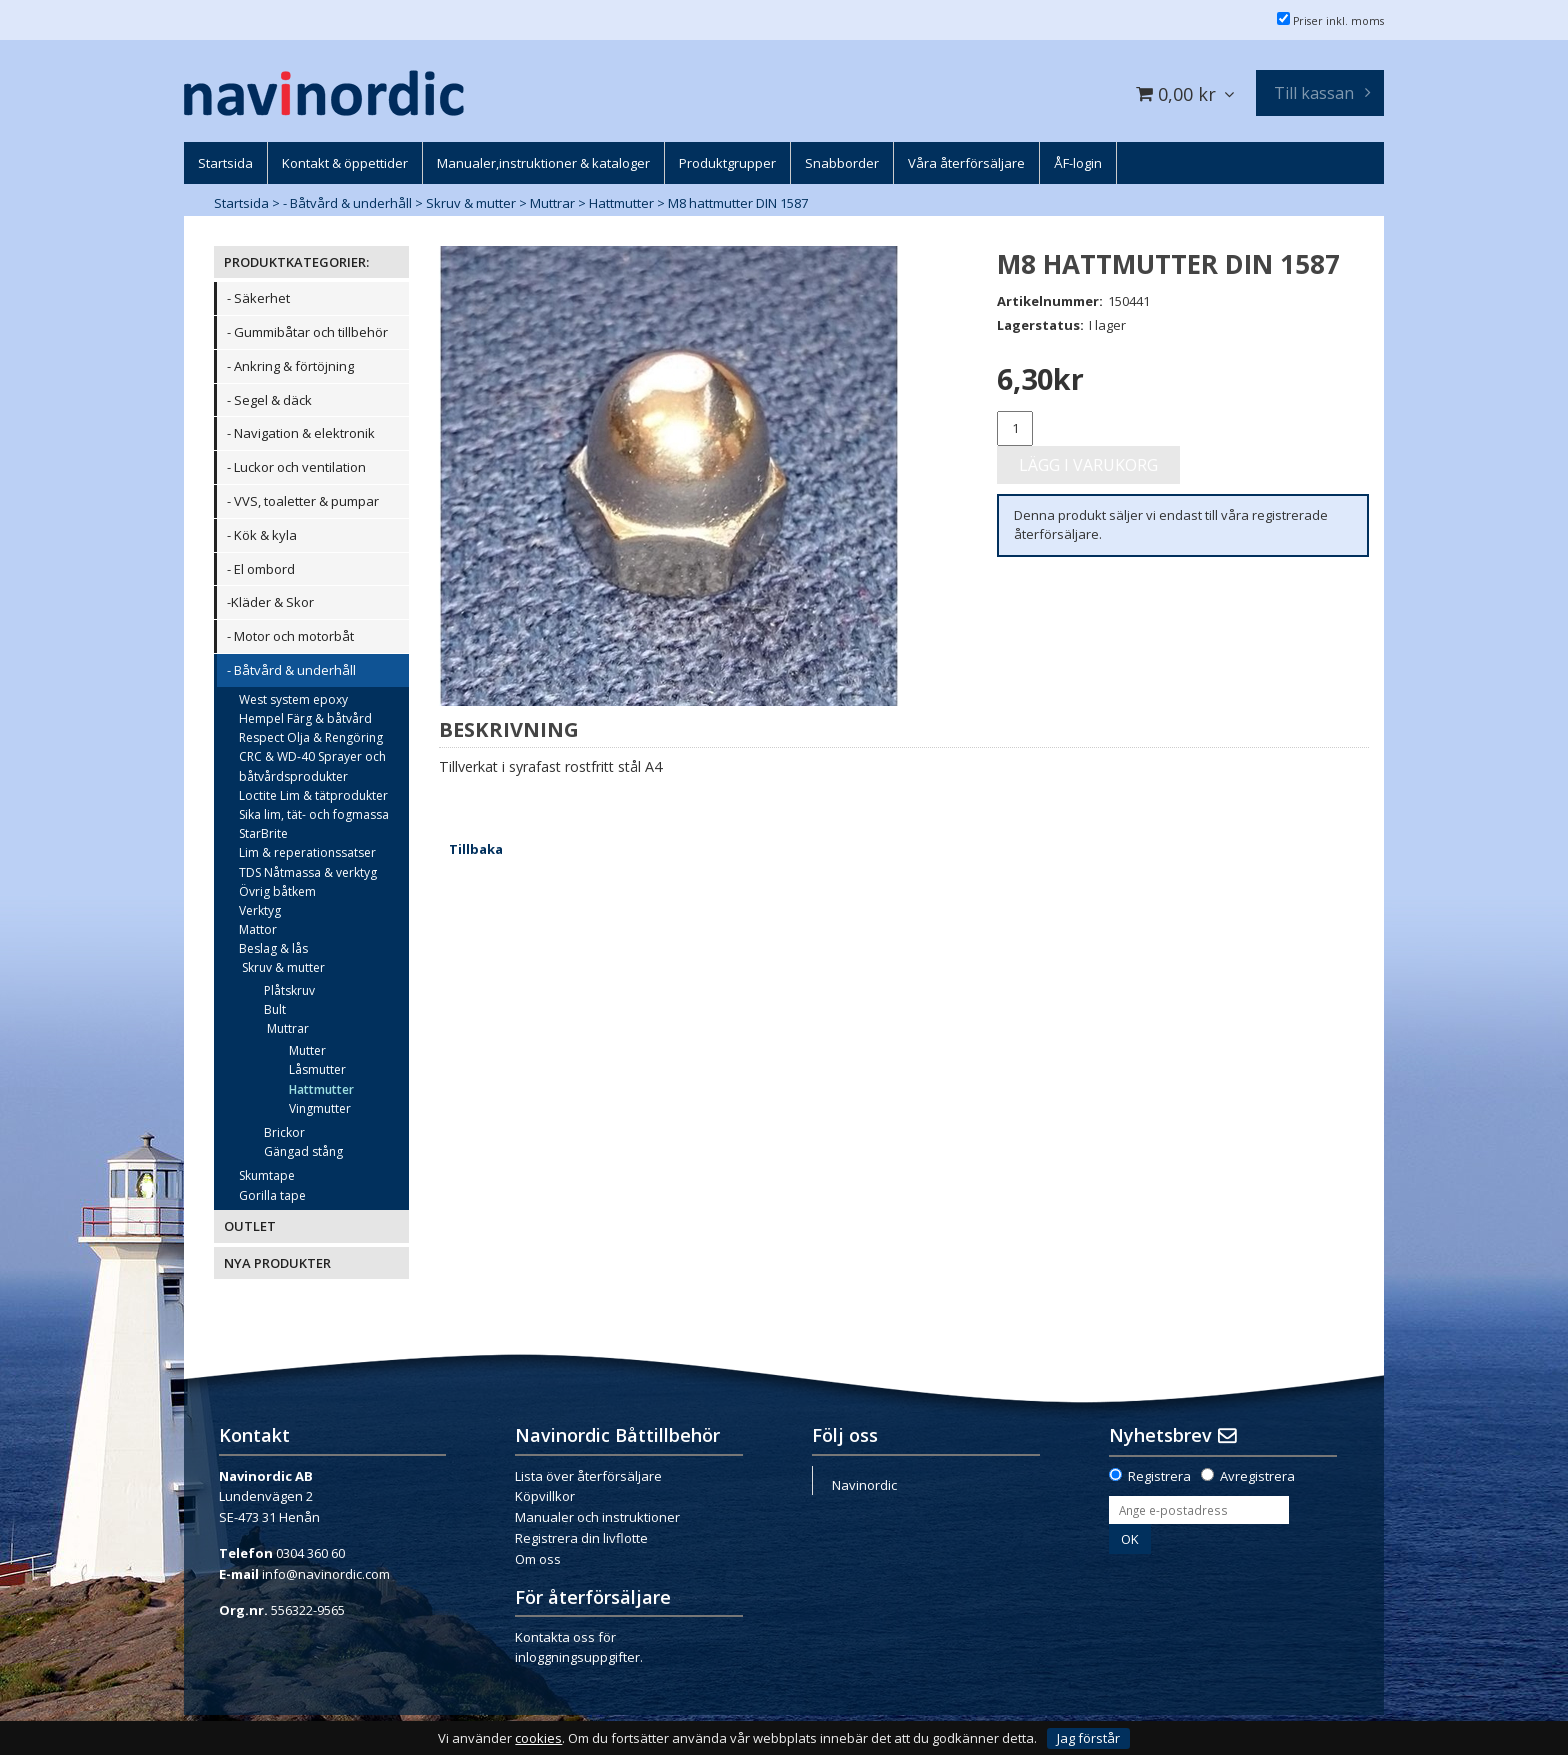 This screenshot has width=1568, height=1755. What do you see at coordinates (347, 203) in the screenshot?
I see `- Båtvård & underhåll` at bounding box center [347, 203].